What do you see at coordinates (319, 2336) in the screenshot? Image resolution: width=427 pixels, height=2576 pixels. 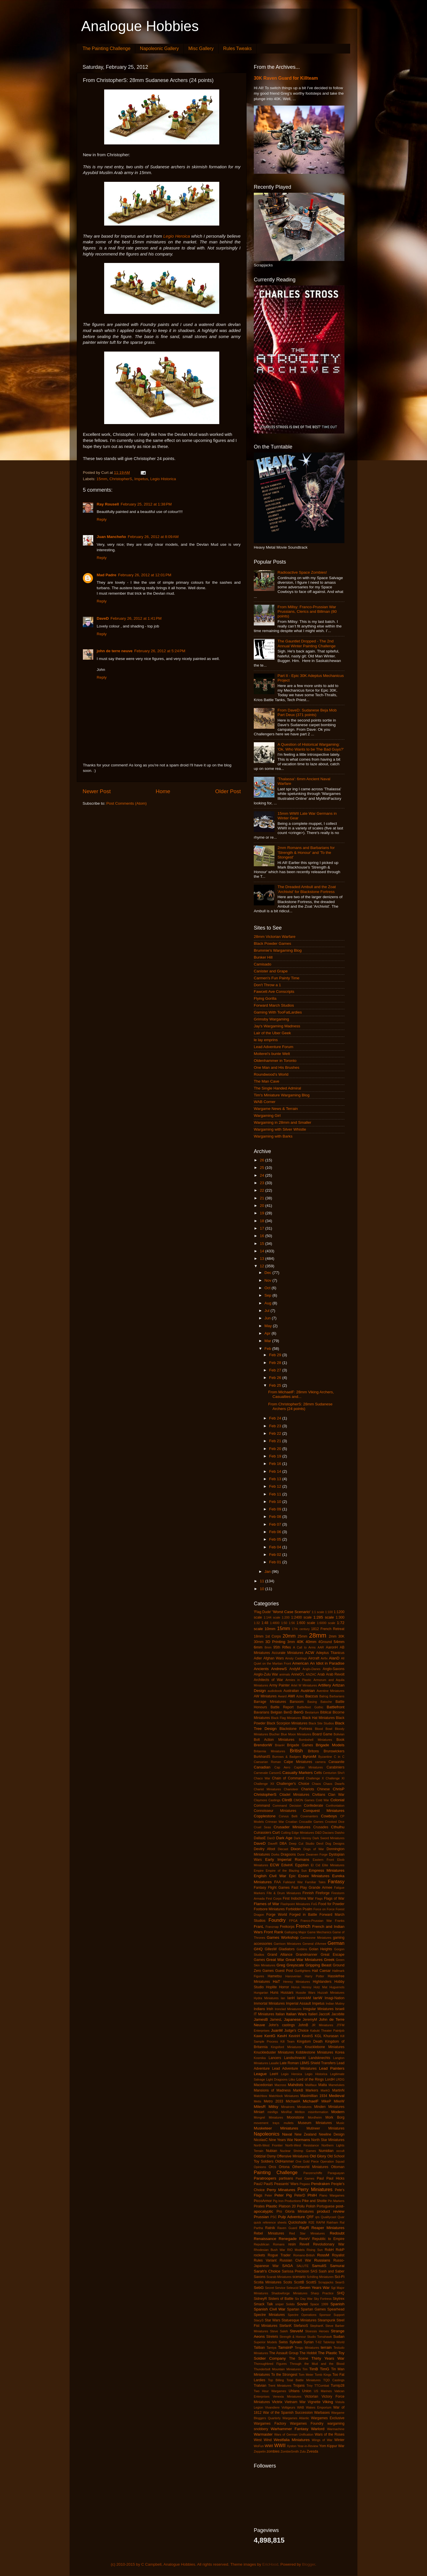 I see `Studio Tomahawk` at bounding box center [319, 2336].